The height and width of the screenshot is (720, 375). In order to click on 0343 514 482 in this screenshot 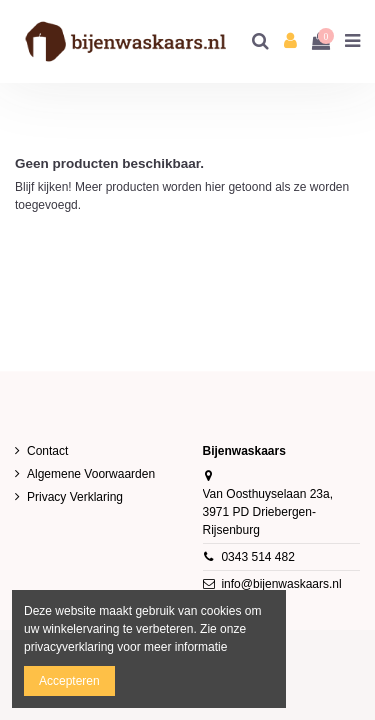, I will do `click(257, 557)`.